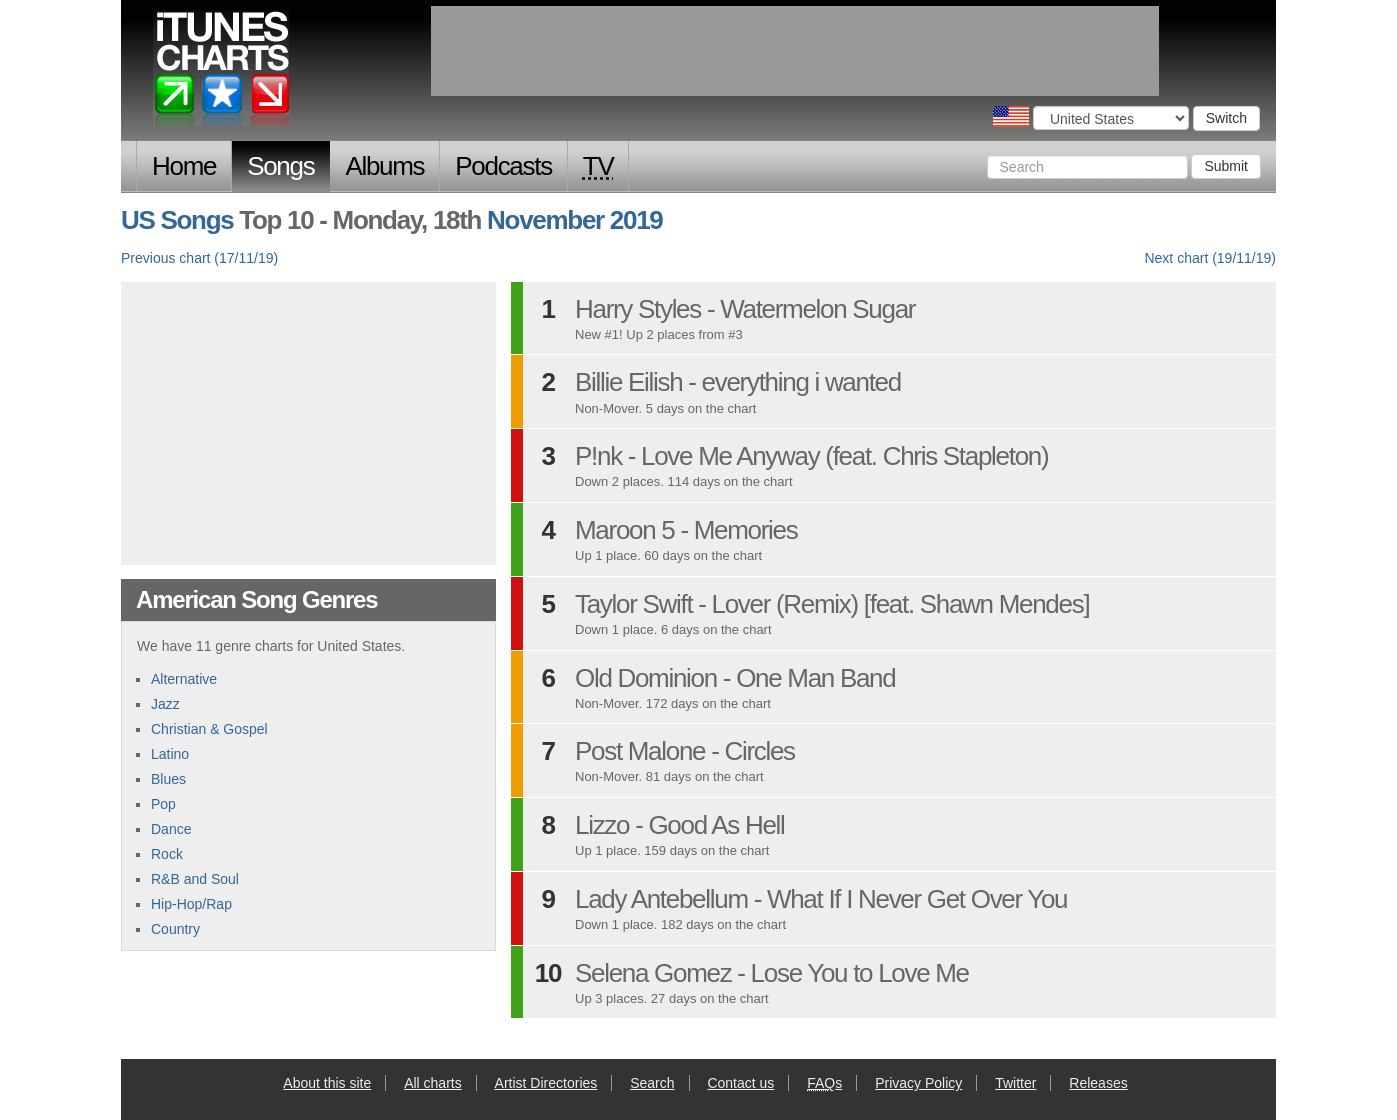 The height and width of the screenshot is (1120, 1397). I want to click on R&B and Soul, so click(195, 879).